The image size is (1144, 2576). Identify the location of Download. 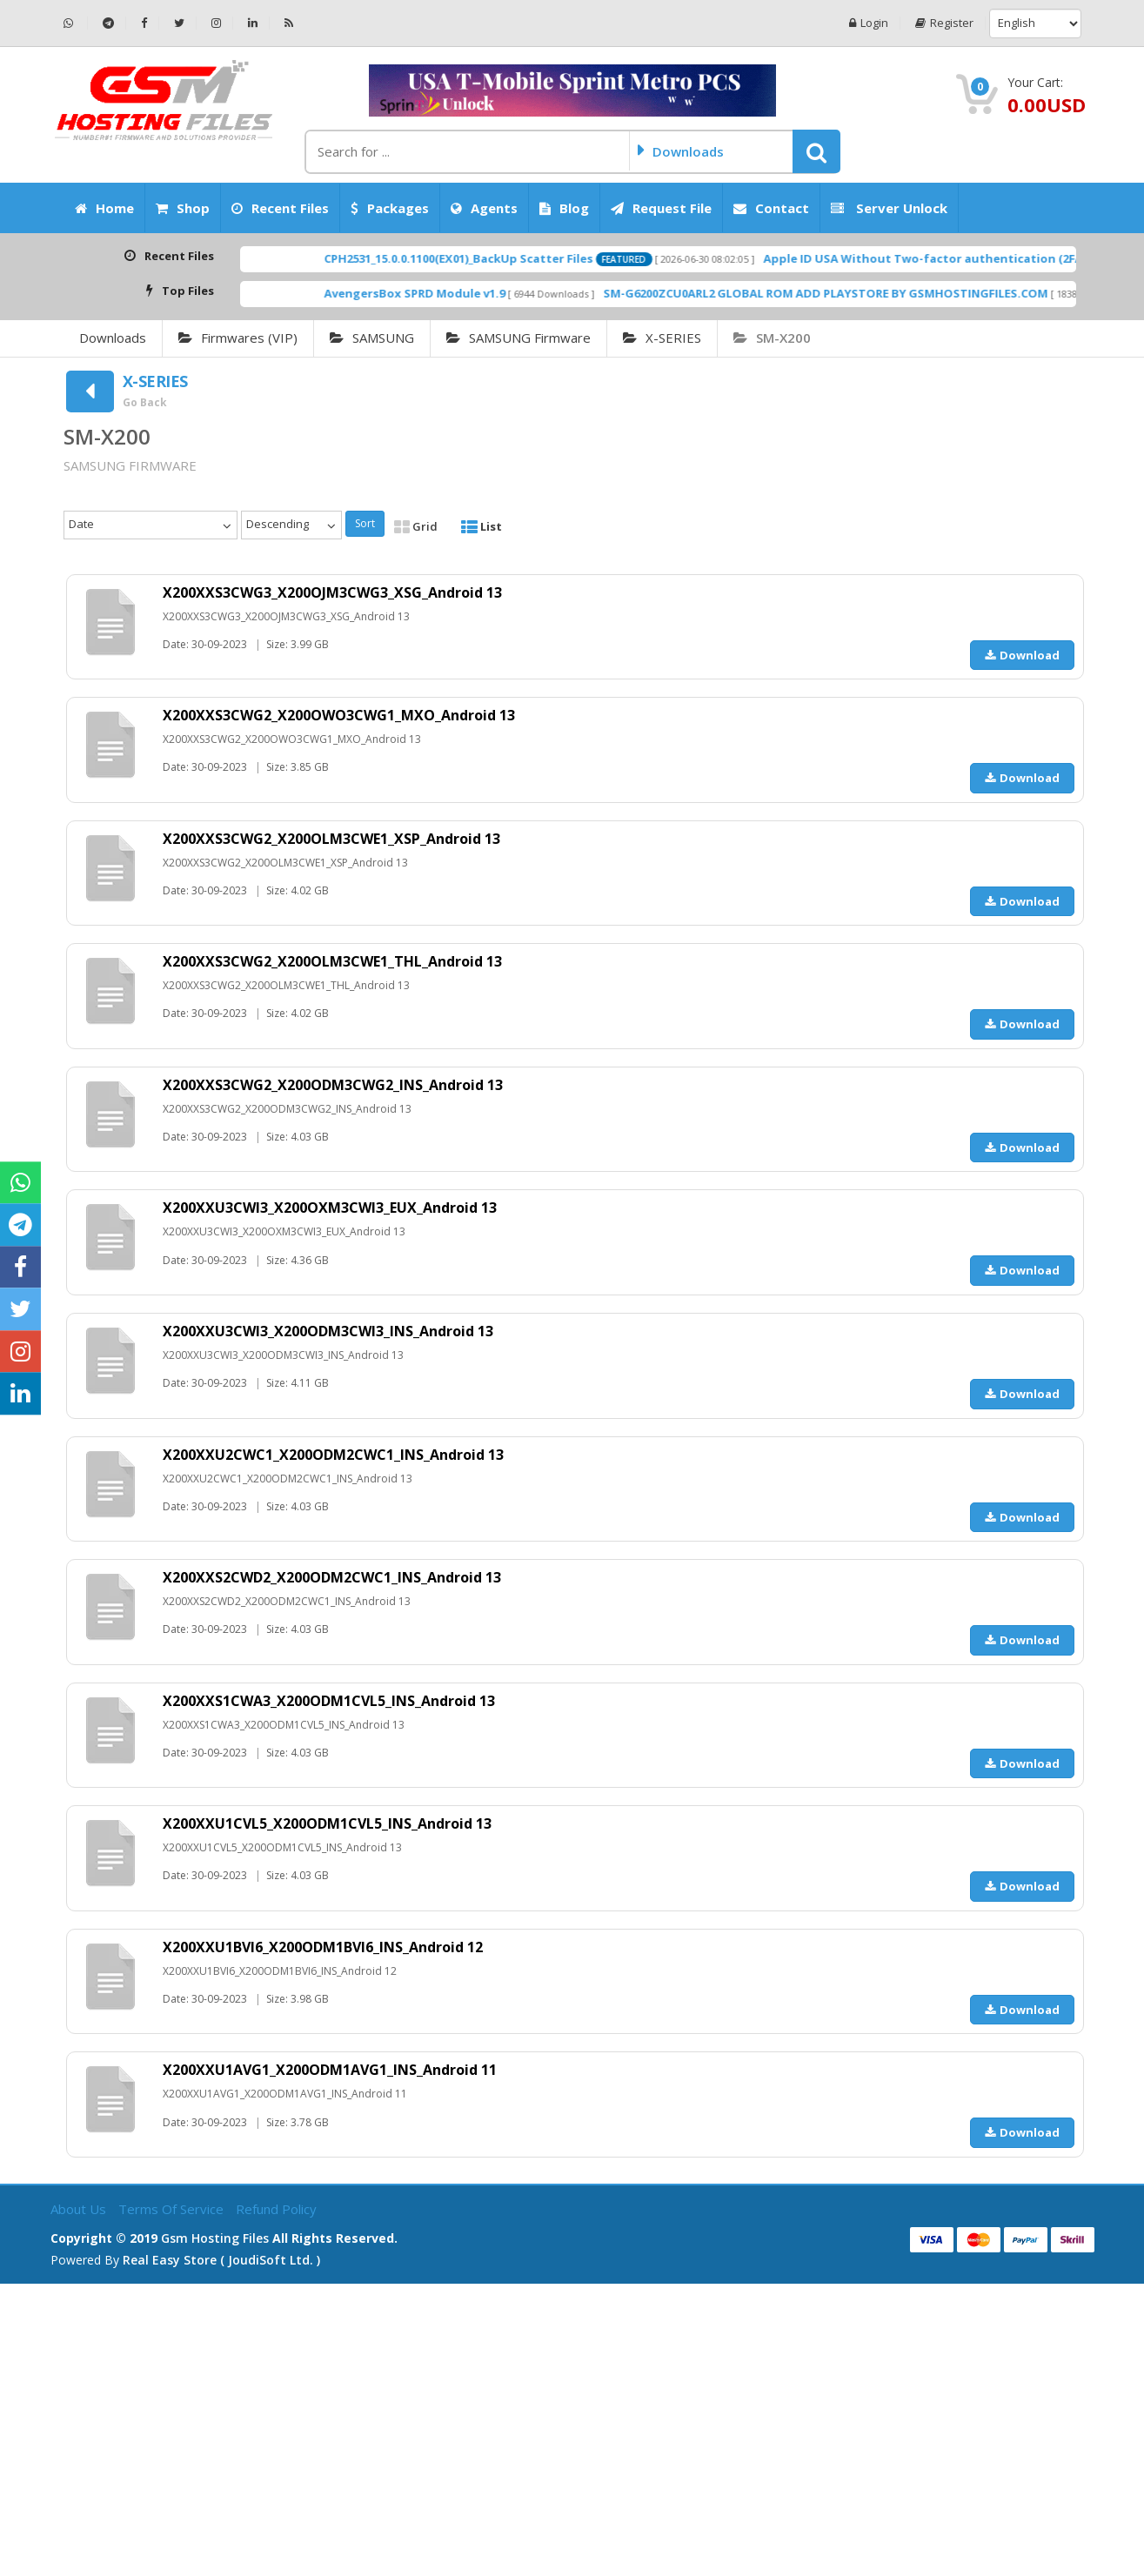
(1022, 655).